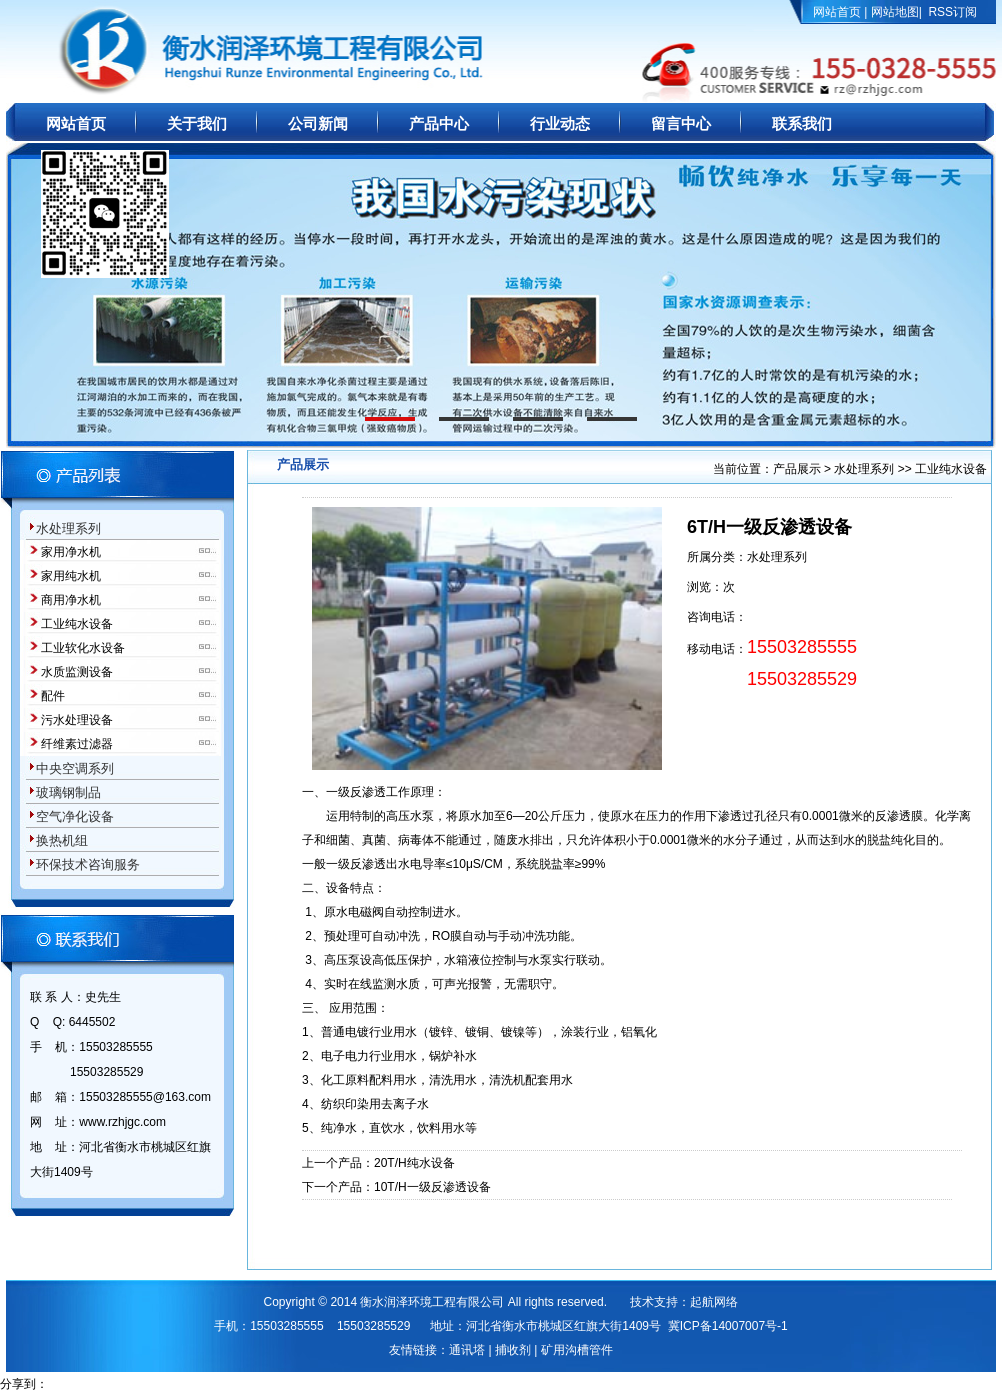 This screenshot has width=1002, height=1396. I want to click on 10T/H一级反渗透设备, so click(432, 1187).